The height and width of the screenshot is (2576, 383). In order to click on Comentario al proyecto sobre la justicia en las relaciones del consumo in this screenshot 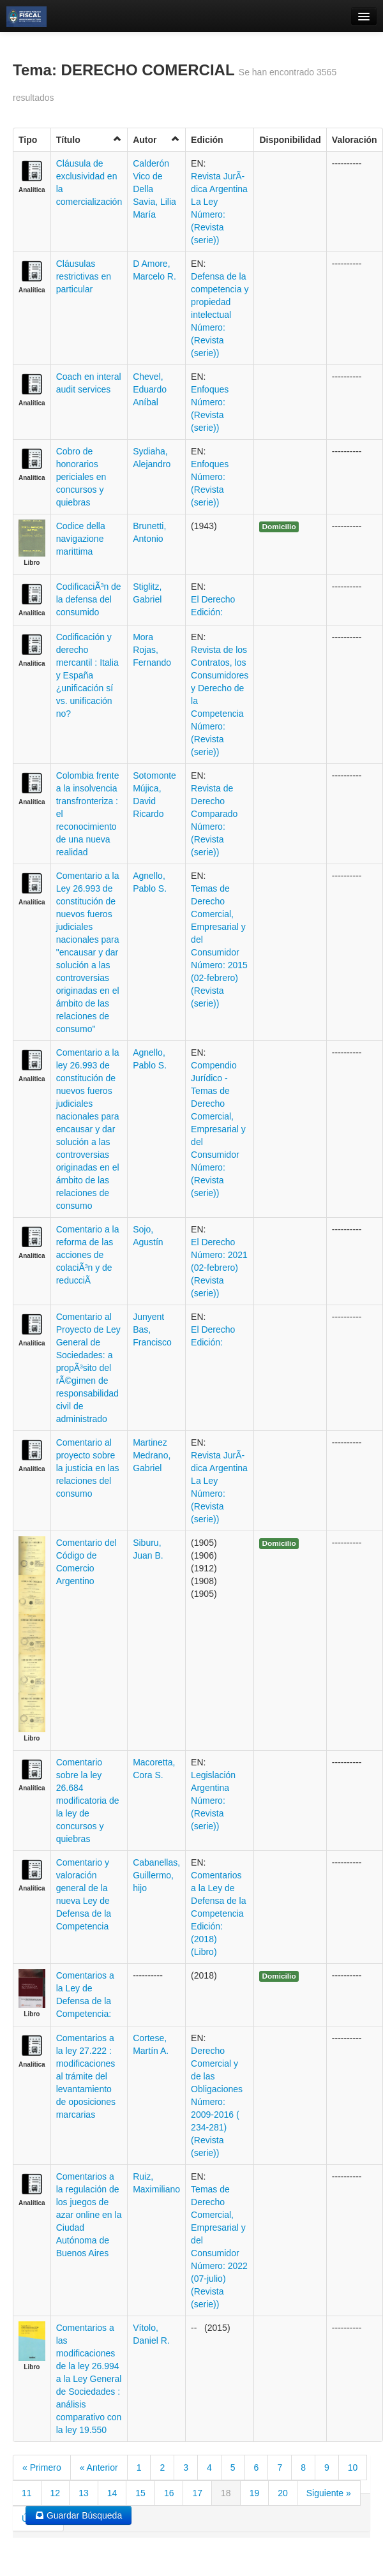, I will do `click(87, 1468)`.